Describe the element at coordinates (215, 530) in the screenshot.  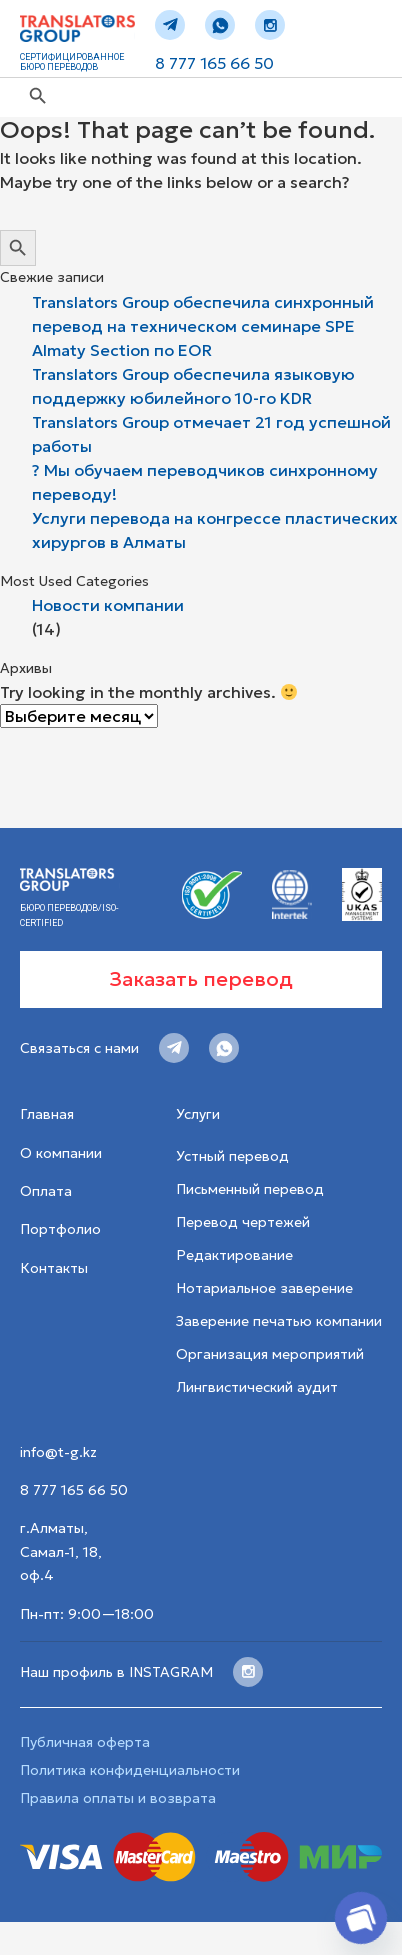
I see `Услуги перевода на конгрессе пластических хирургов в Алматы` at that location.